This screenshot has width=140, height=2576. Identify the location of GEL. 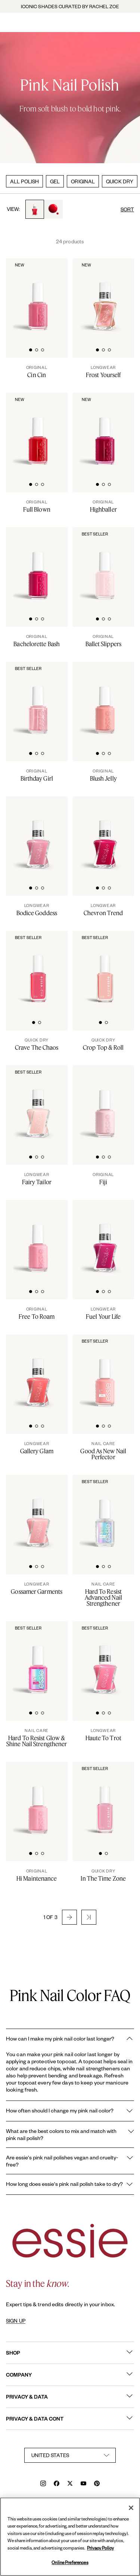
(55, 181).